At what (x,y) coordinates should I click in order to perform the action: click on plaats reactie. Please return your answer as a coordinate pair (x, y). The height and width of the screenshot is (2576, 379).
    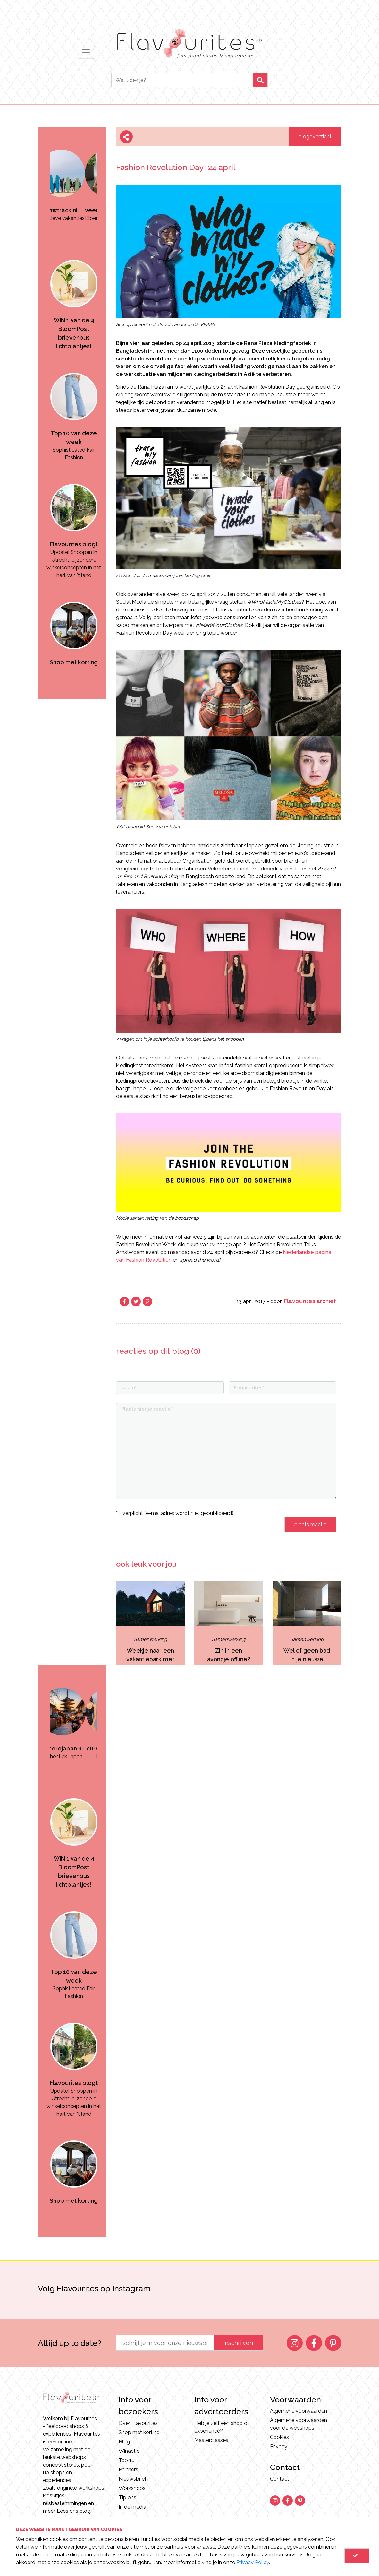
    Looking at the image, I should click on (310, 1524).